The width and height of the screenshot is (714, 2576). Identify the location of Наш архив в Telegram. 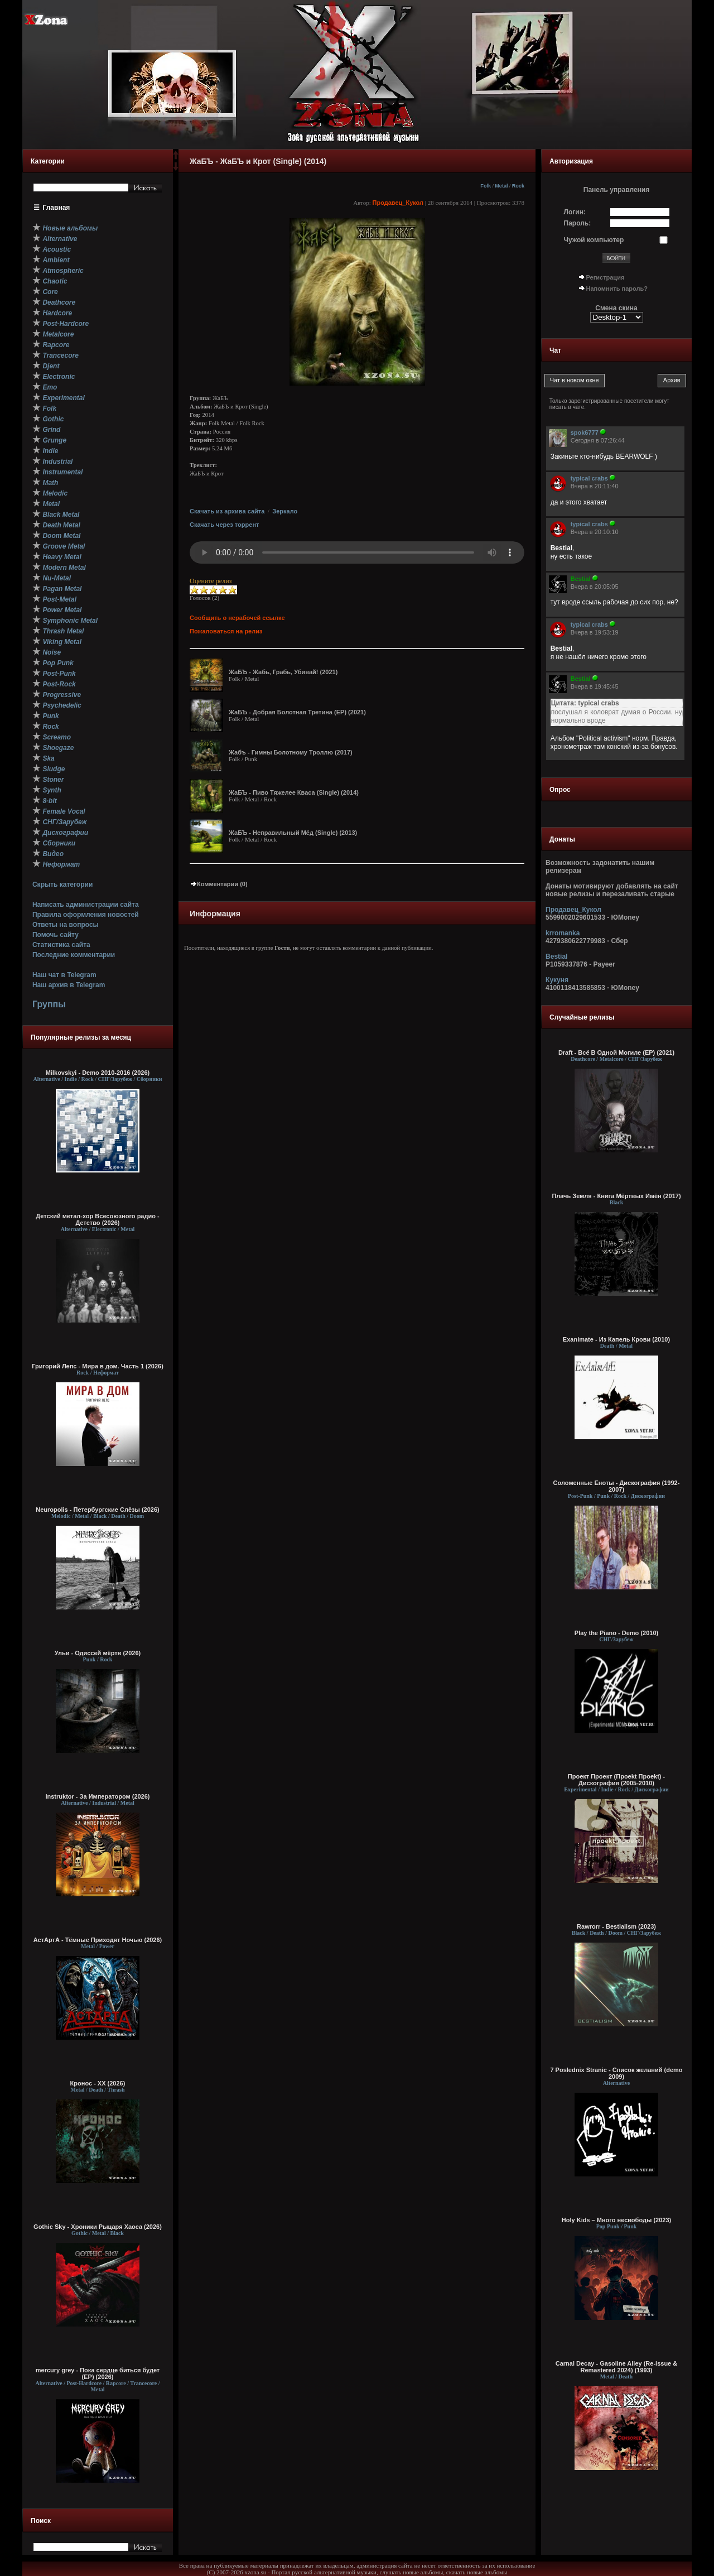
(68, 985).